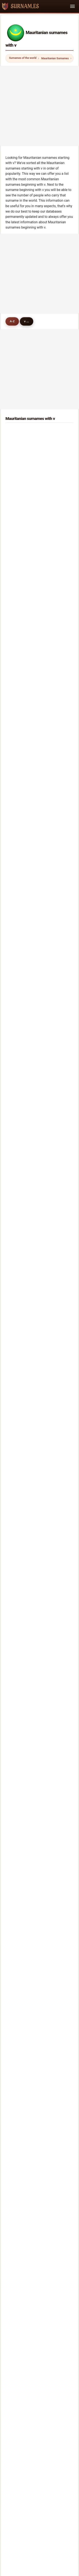 The height and width of the screenshot is (2576, 79). What do you see at coordinates (19, 1225) in the screenshot?
I see `vasse` at bounding box center [19, 1225].